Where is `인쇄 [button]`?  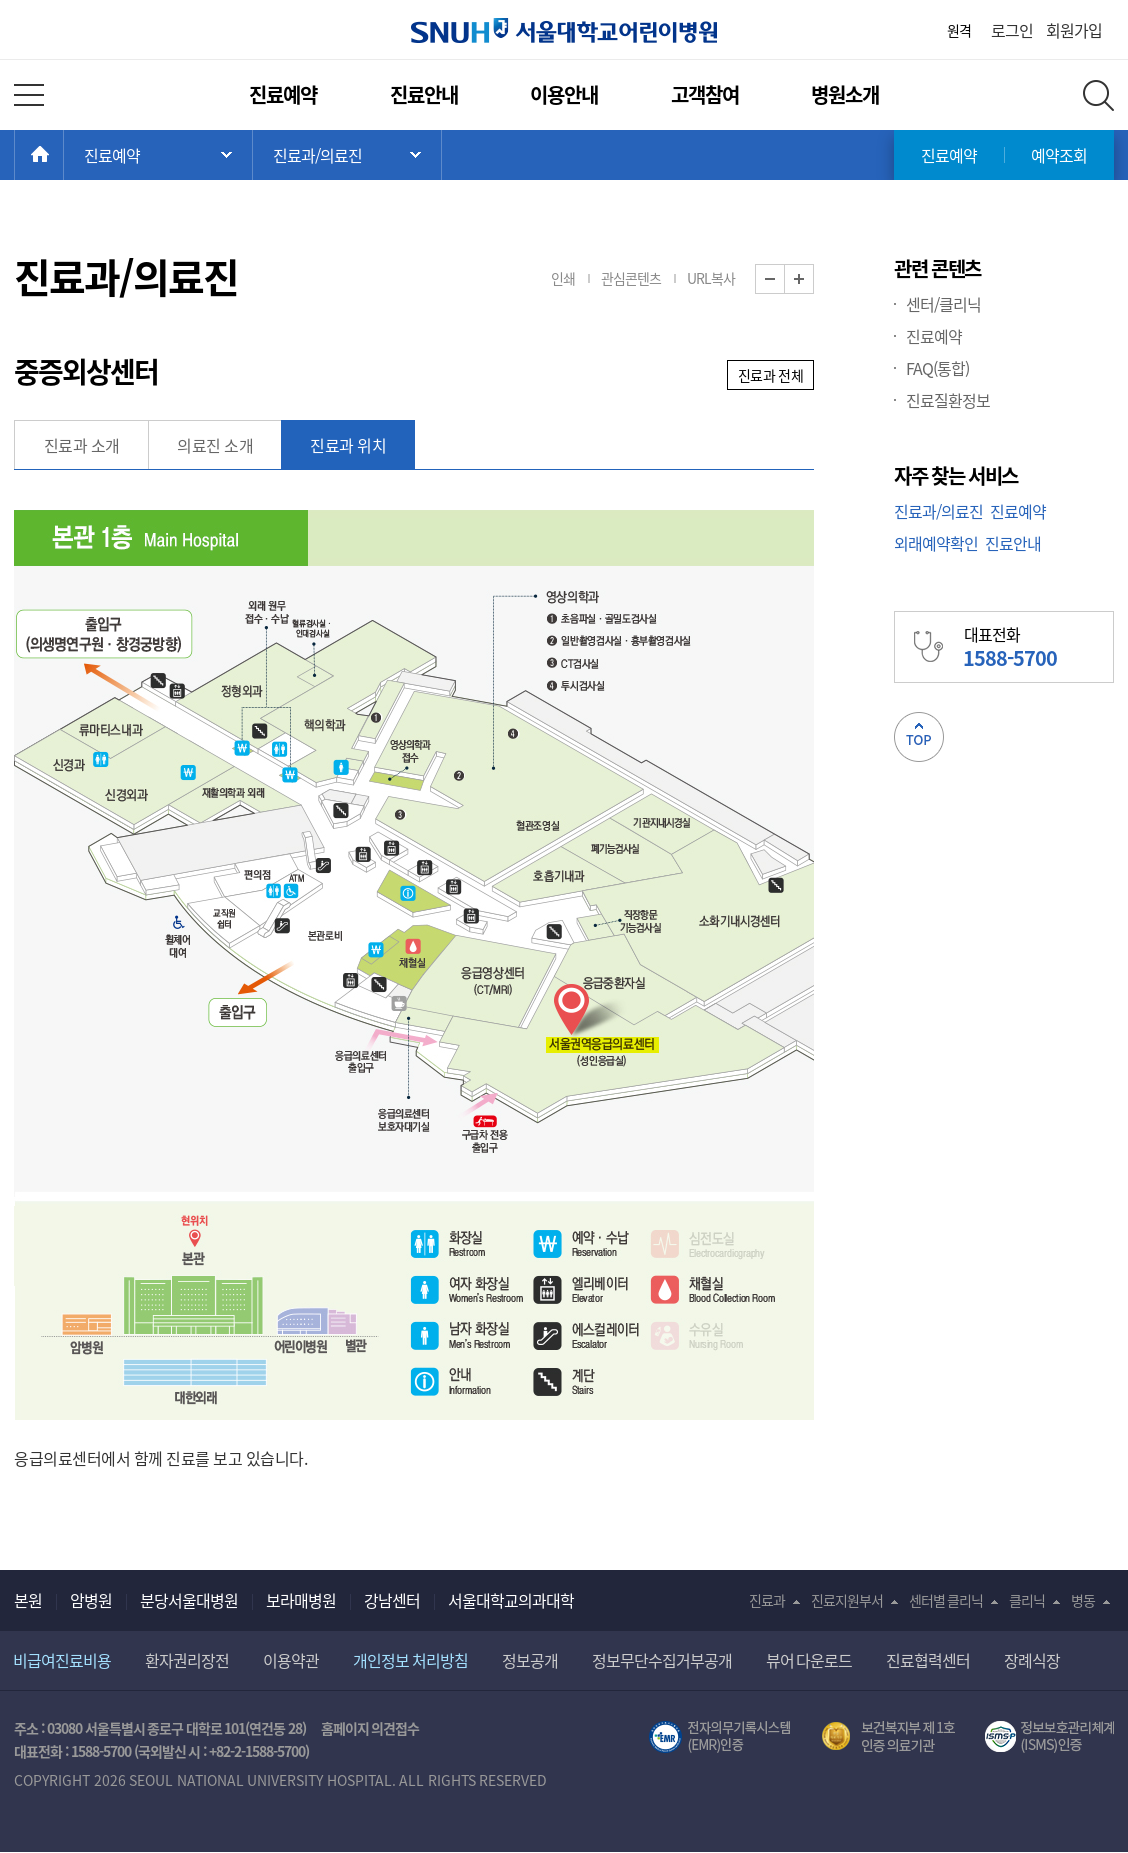 인쇄 [button] is located at coordinates (563, 278).